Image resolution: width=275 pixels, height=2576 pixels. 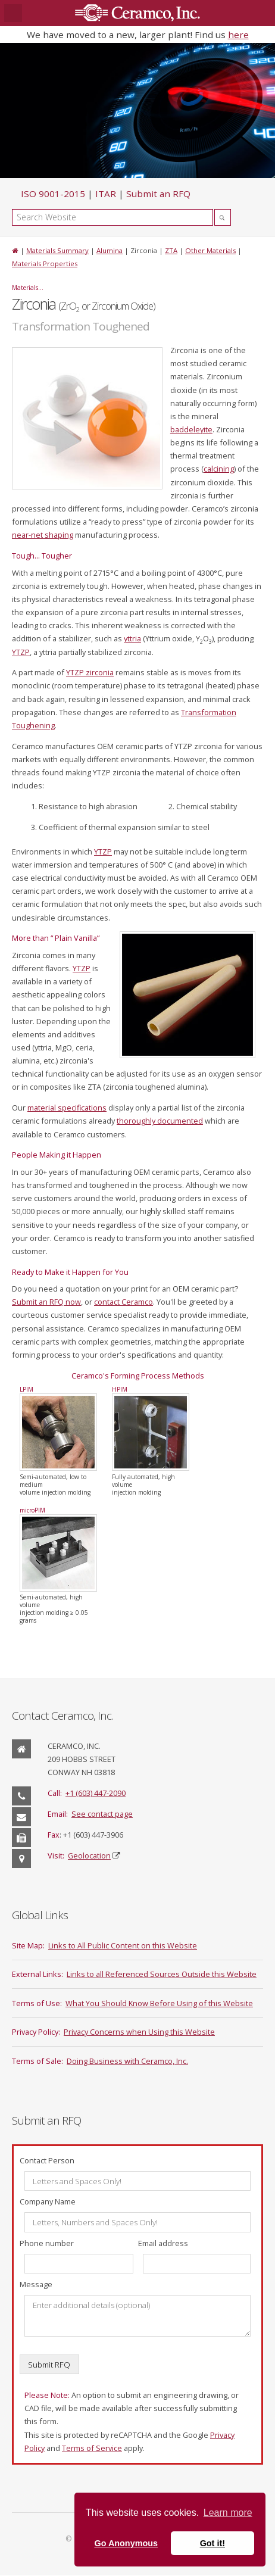 I want to click on What You Should Know Before Using of this Website, so click(x=159, y=2003).